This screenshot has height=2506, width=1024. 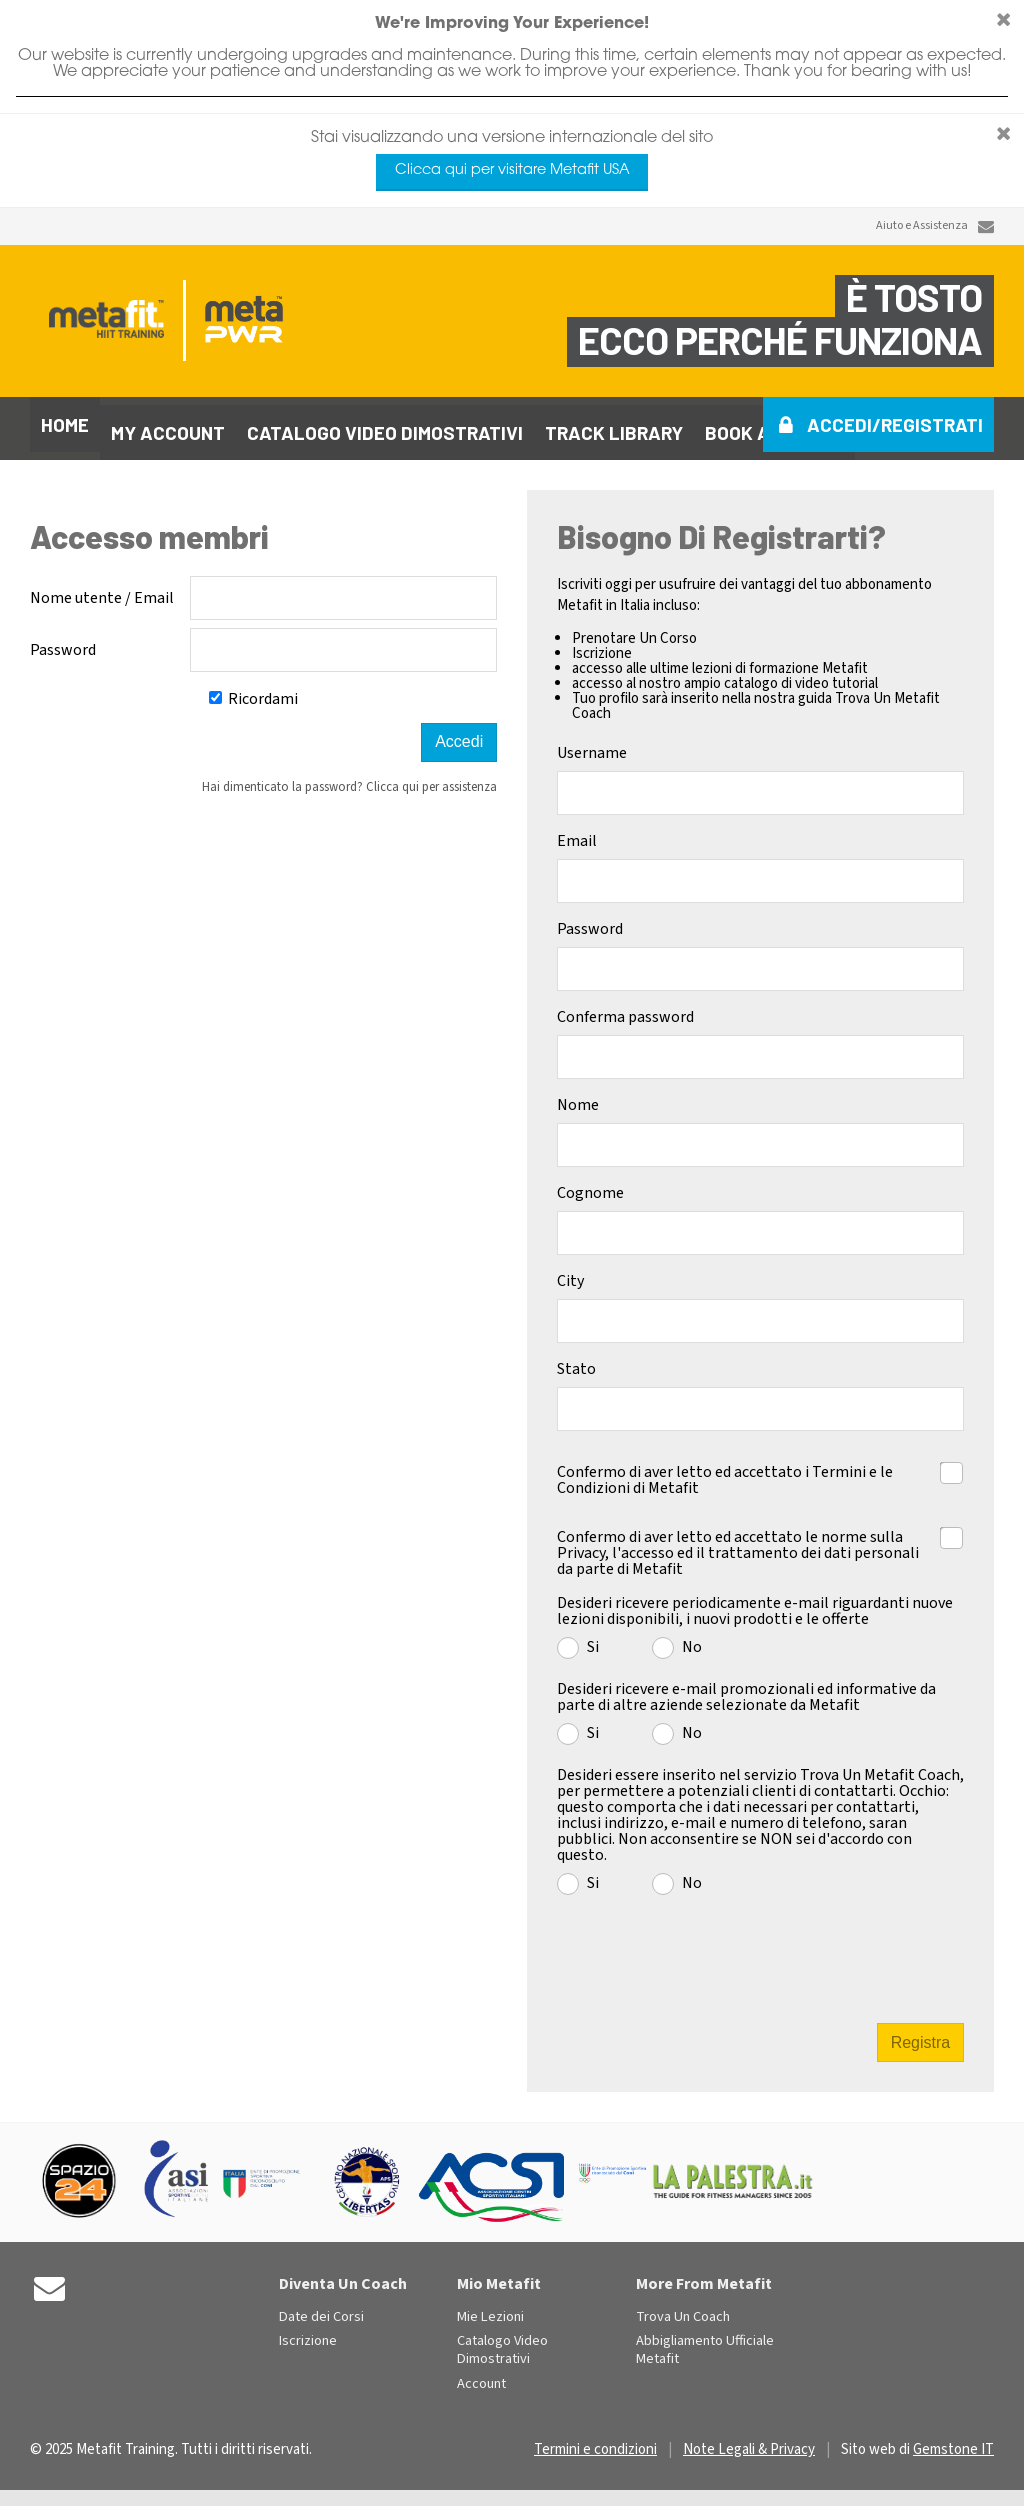 What do you see at coordinates (746, 1689) in the screenshot?
I see `Desideri ricevere e-mail promozionali ed informative da parte di altre aziende selezionate da Metafit` at bounding box center [746, 1689].